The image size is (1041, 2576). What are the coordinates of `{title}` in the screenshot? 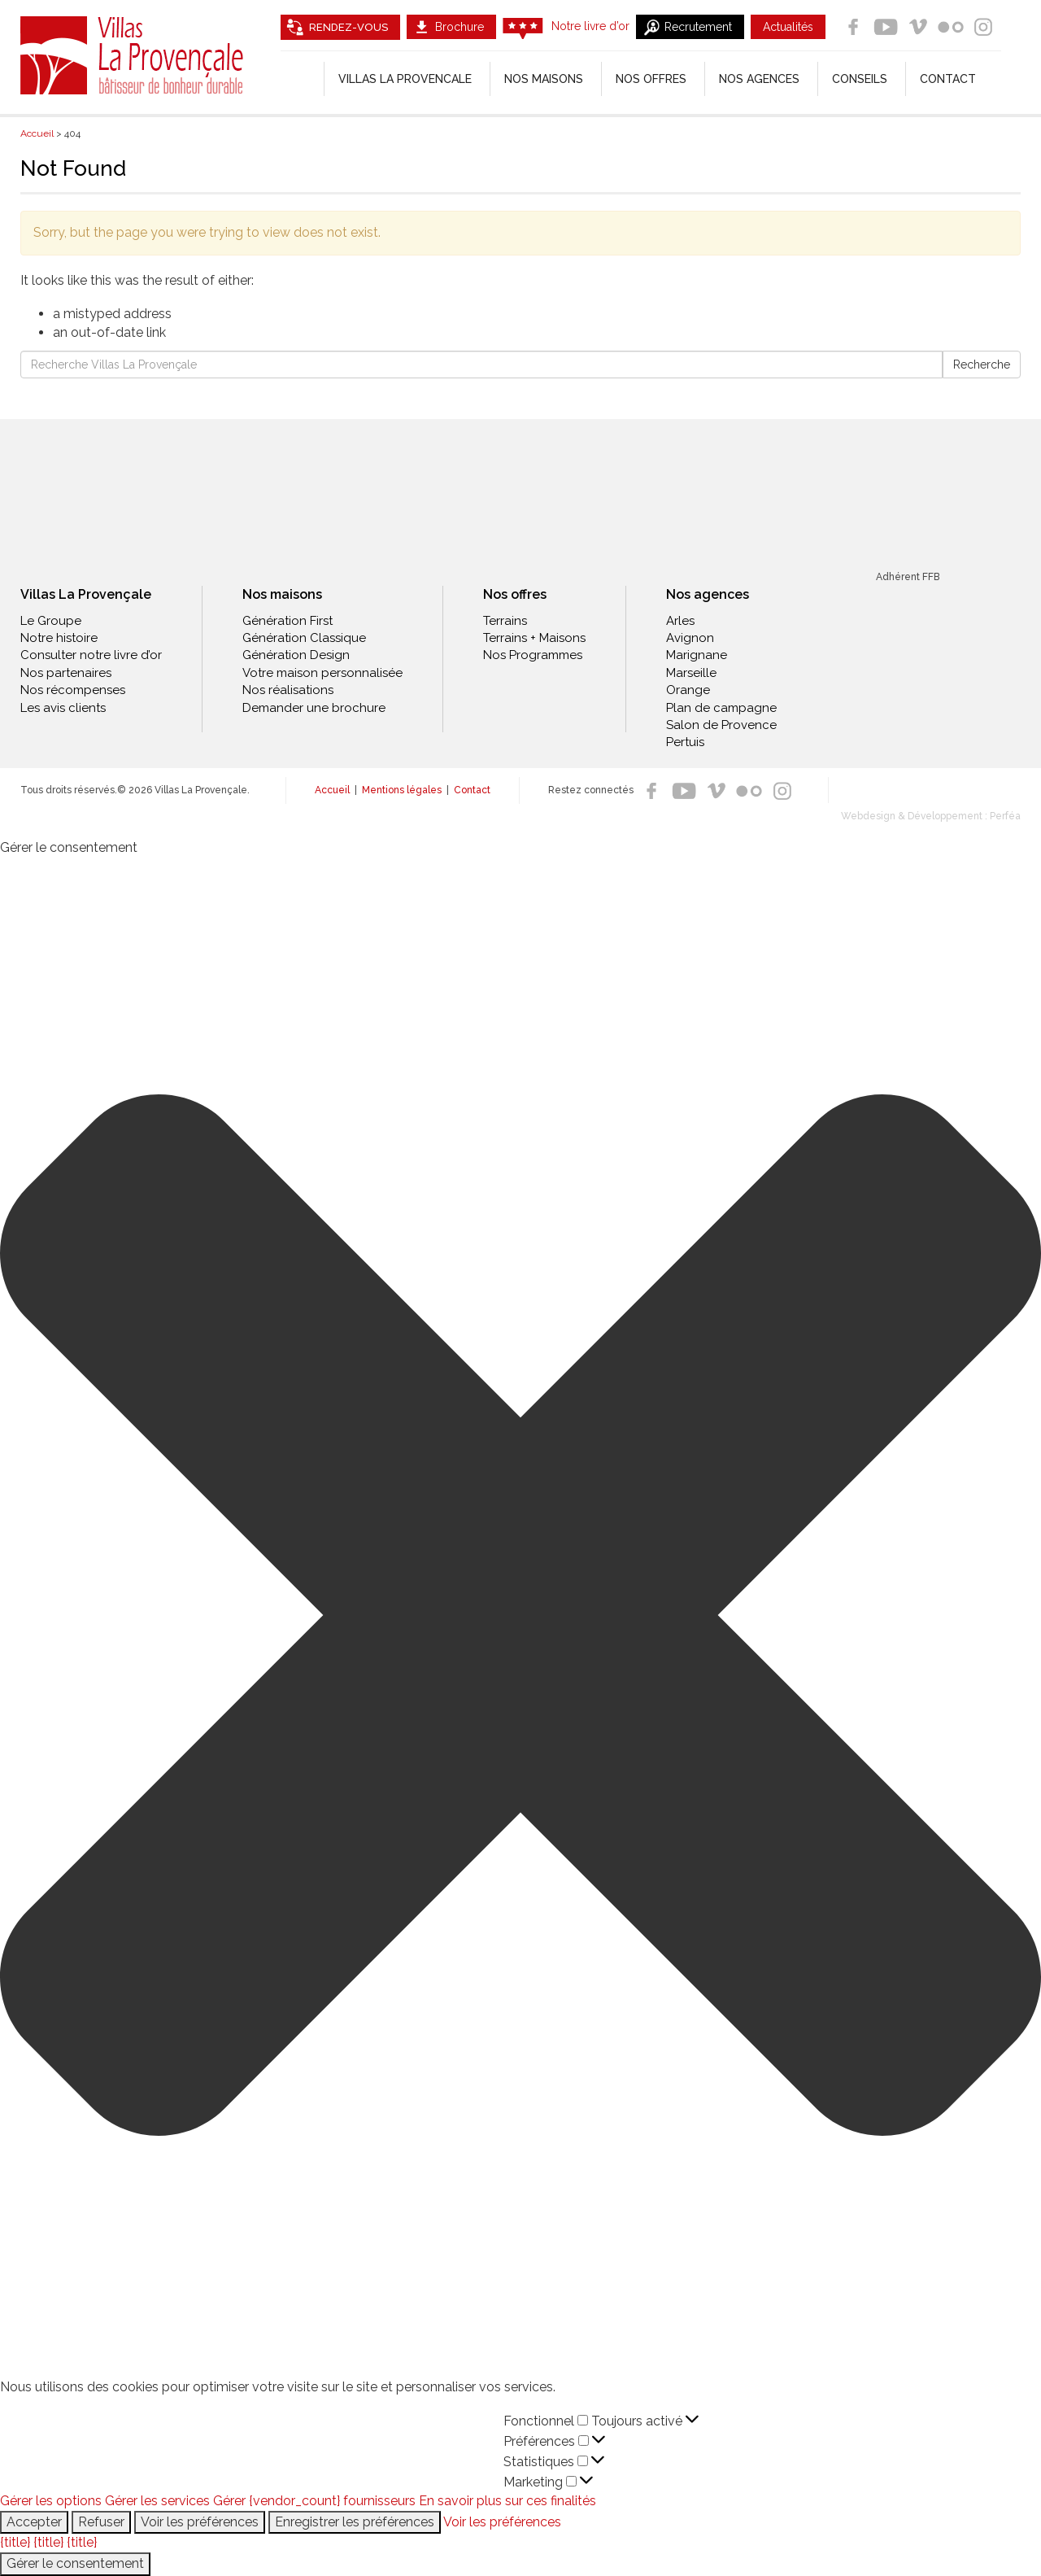 It's located at (15, 2542).